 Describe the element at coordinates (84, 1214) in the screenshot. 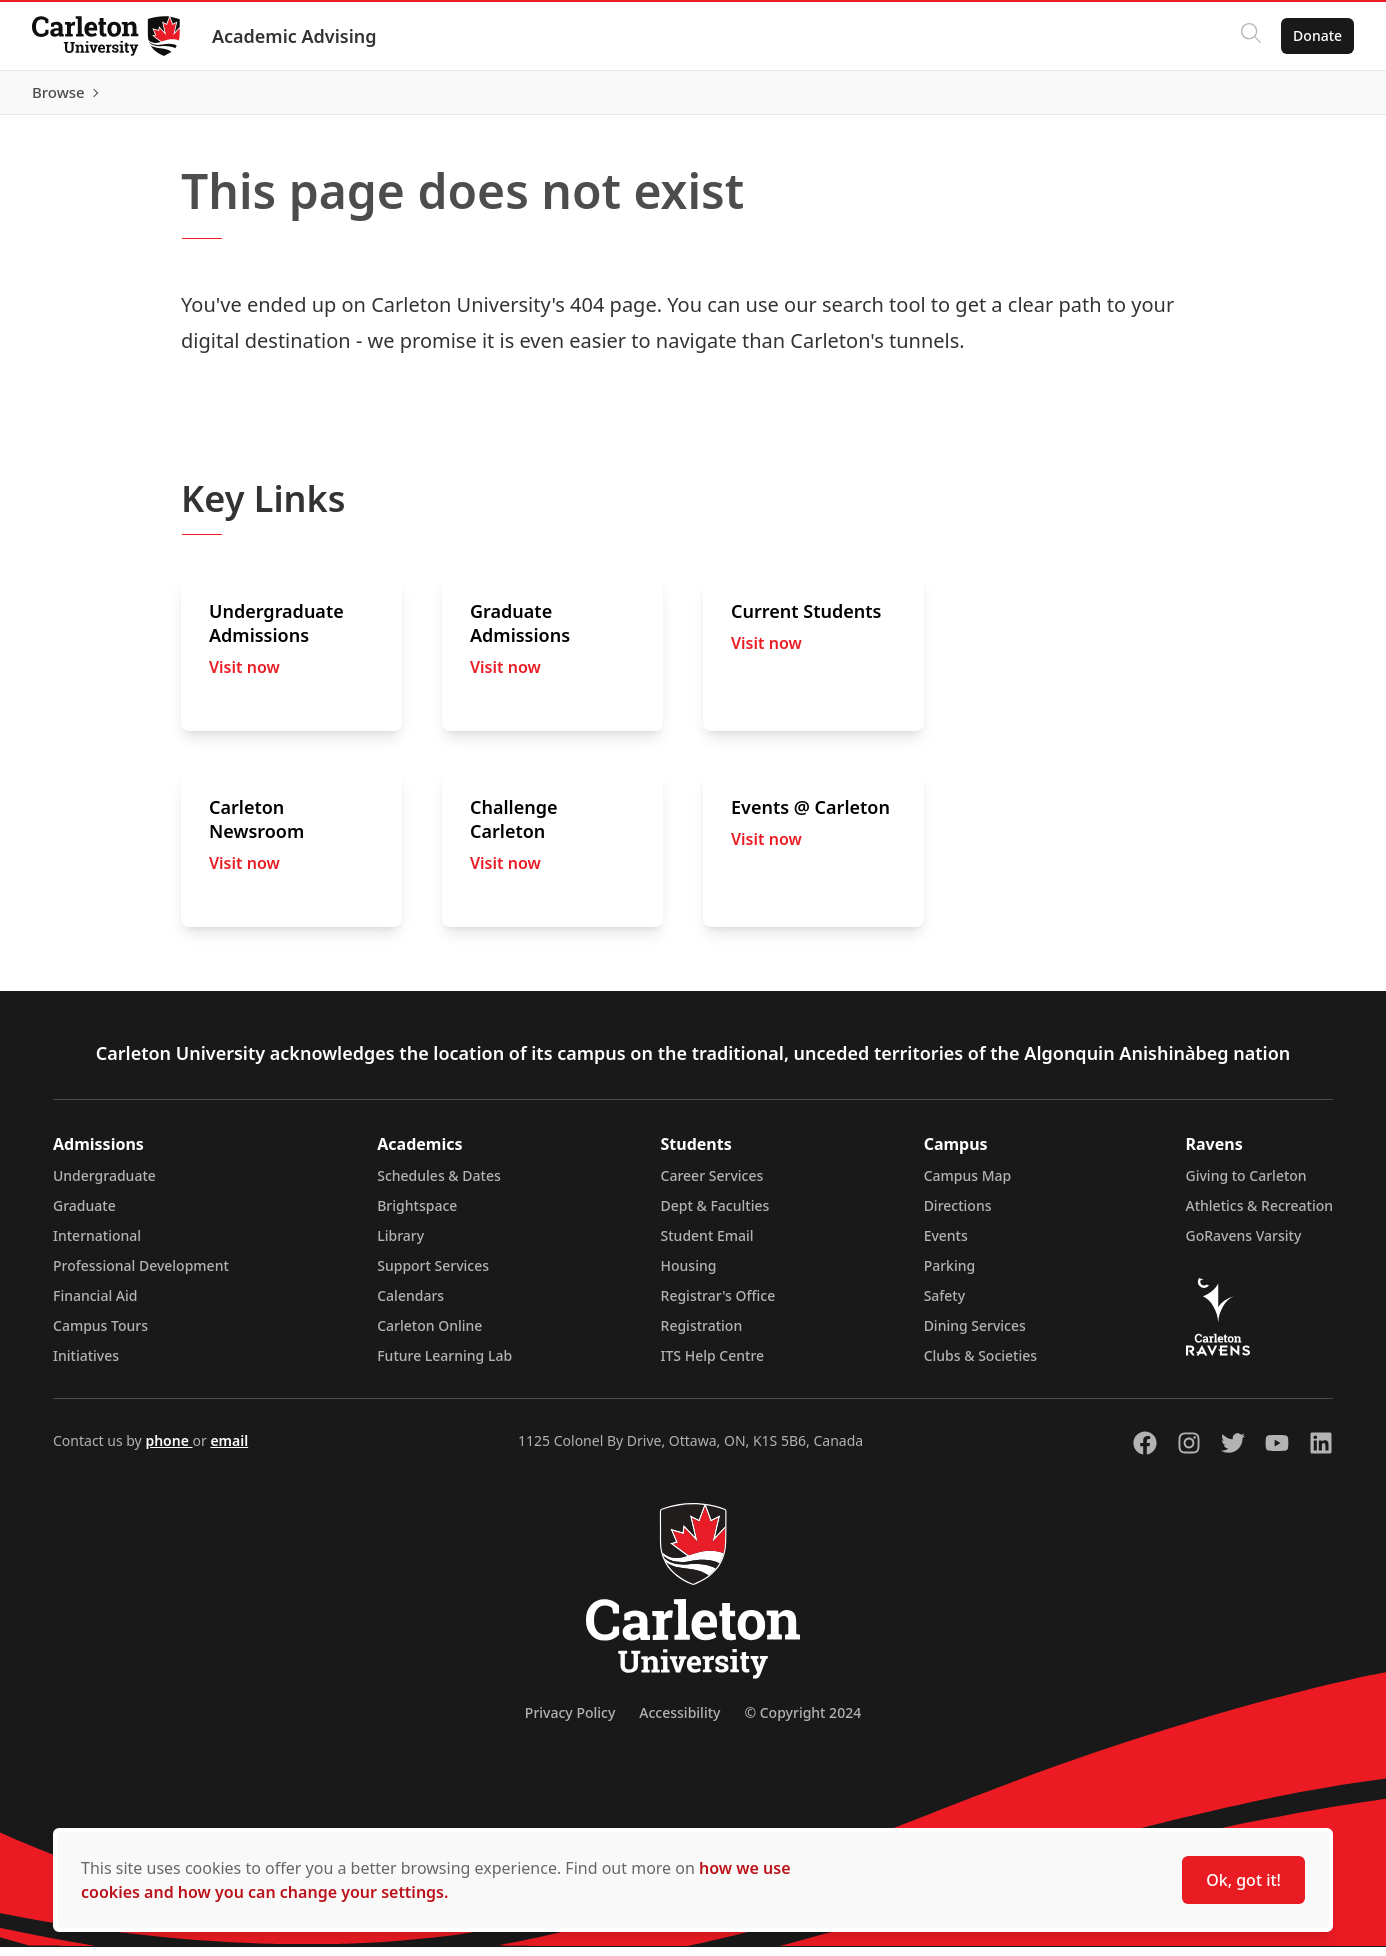

I see `Graduate` at that location.